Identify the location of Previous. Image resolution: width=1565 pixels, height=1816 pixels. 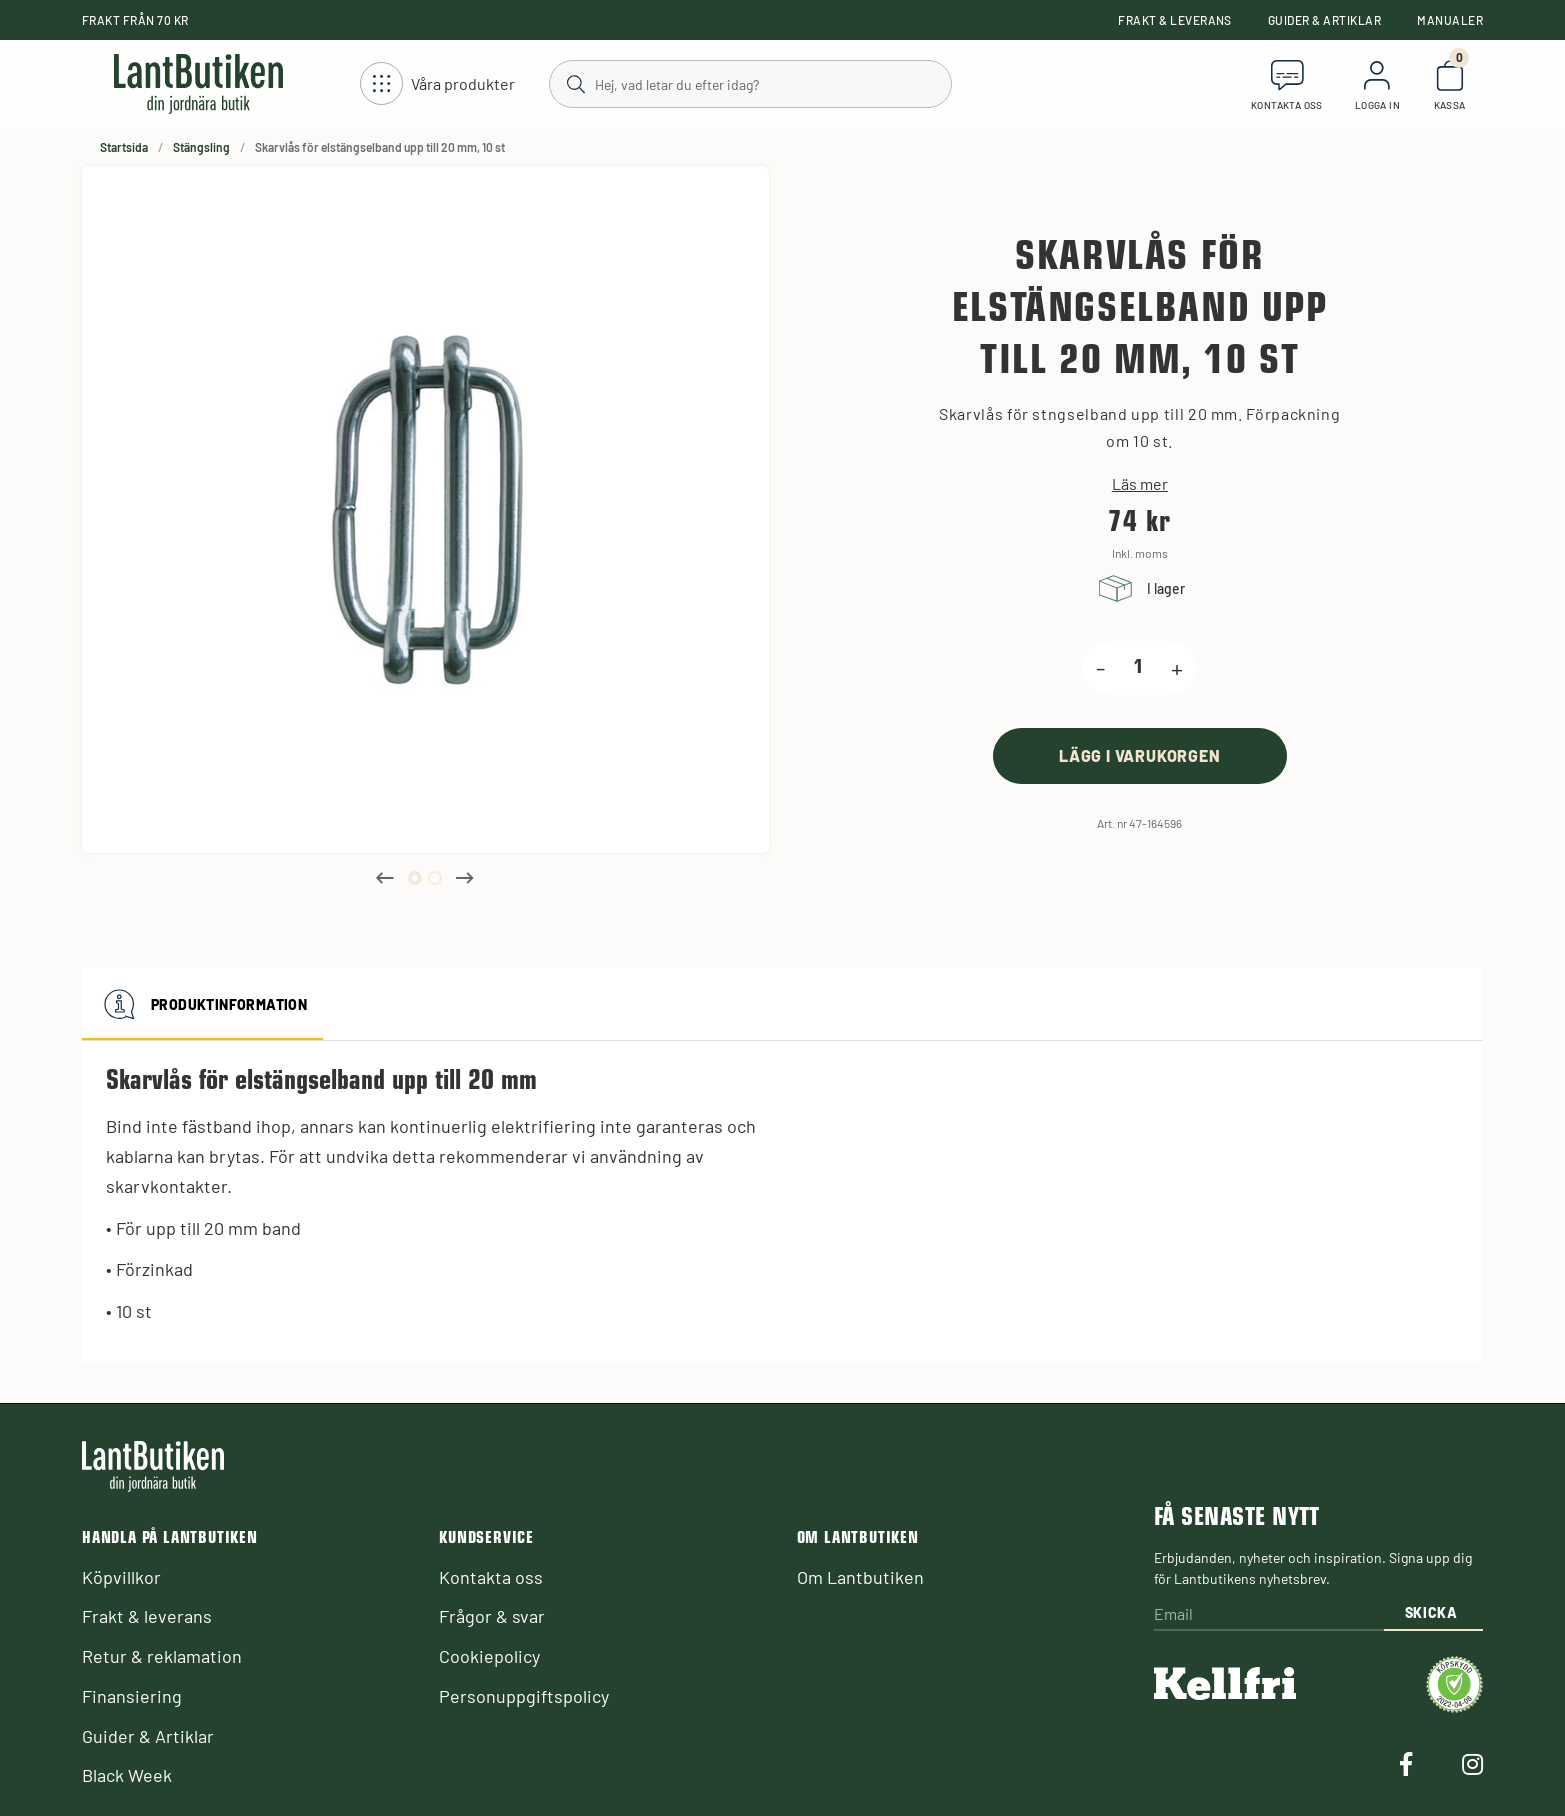
(385, 878).